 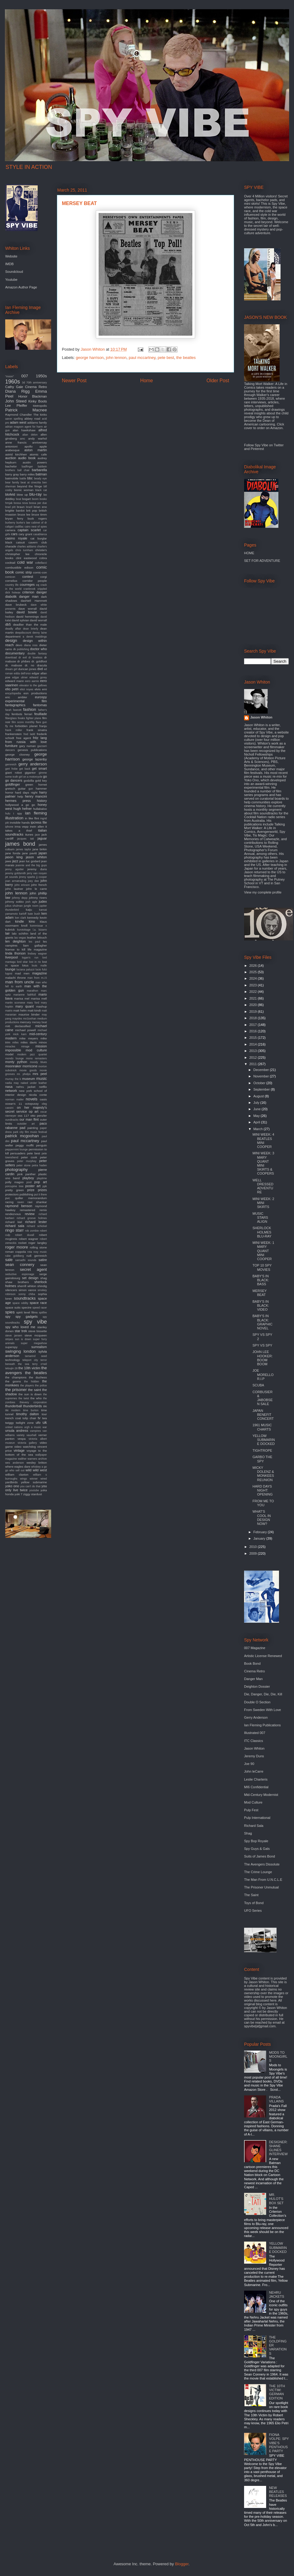 I want to click on pvc, so click(x=7, y=1198).